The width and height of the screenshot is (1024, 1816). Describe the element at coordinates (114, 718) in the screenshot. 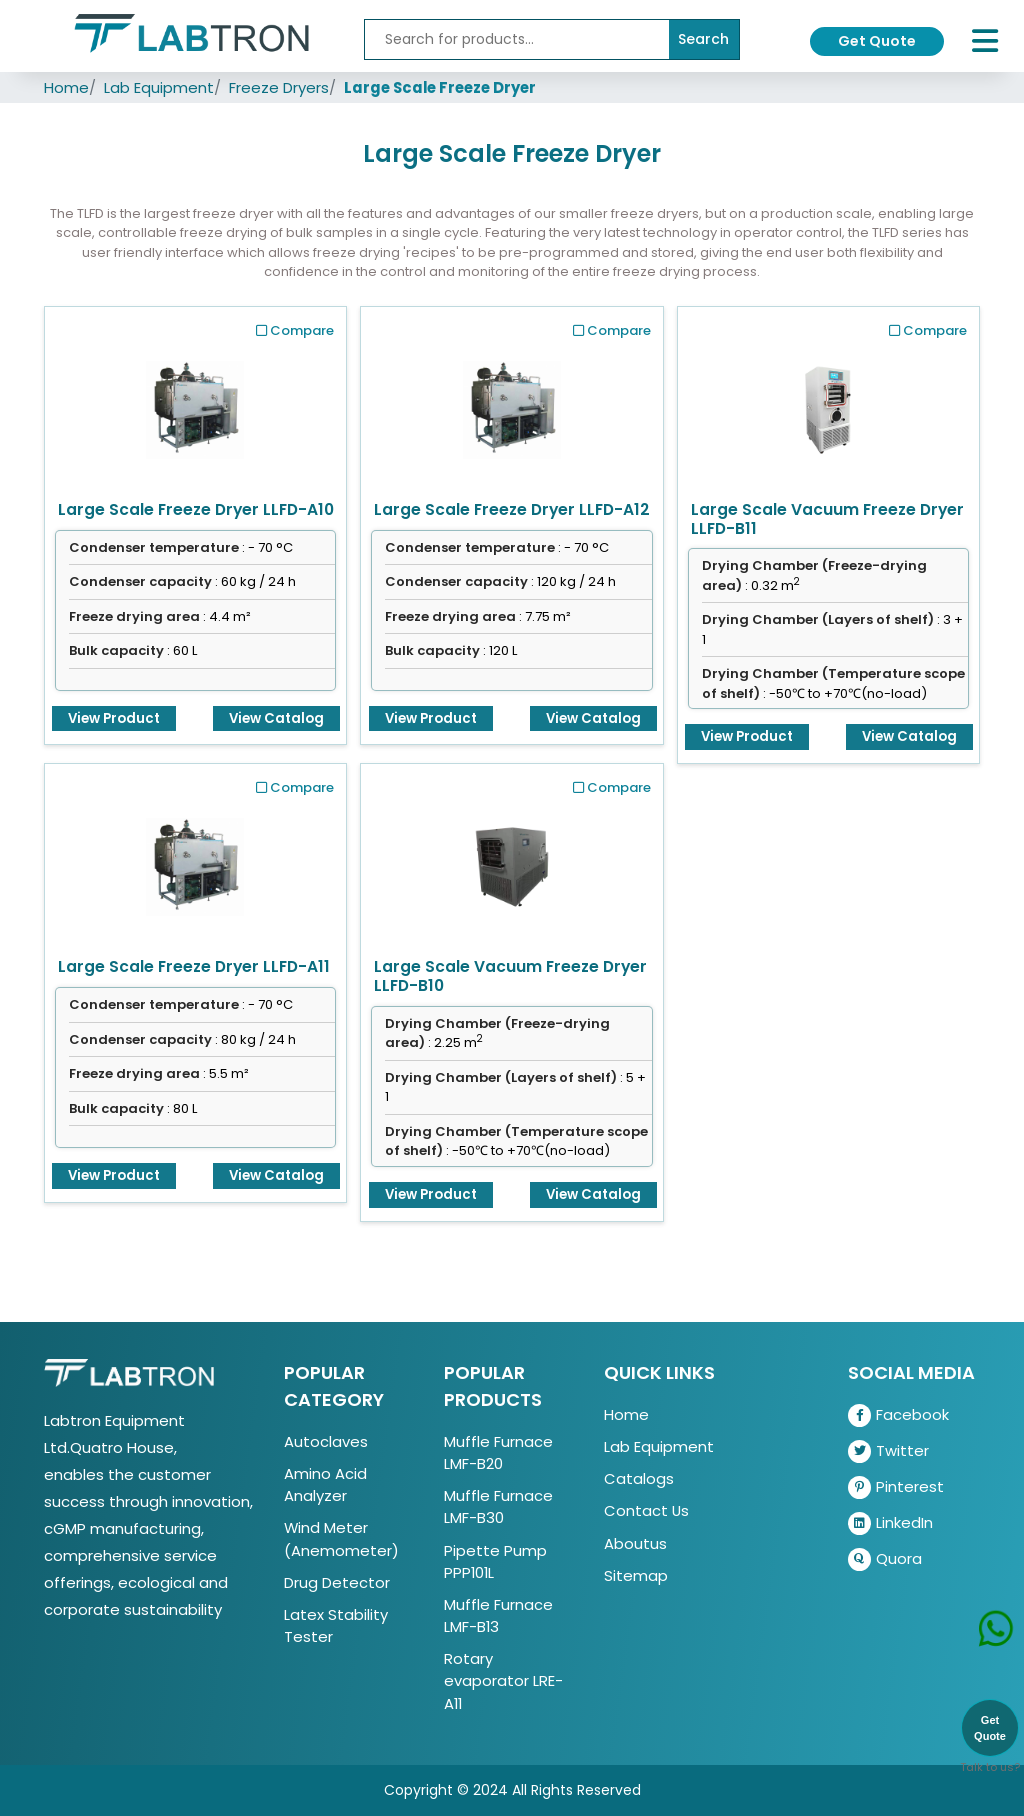

I see `View Product` at that location.